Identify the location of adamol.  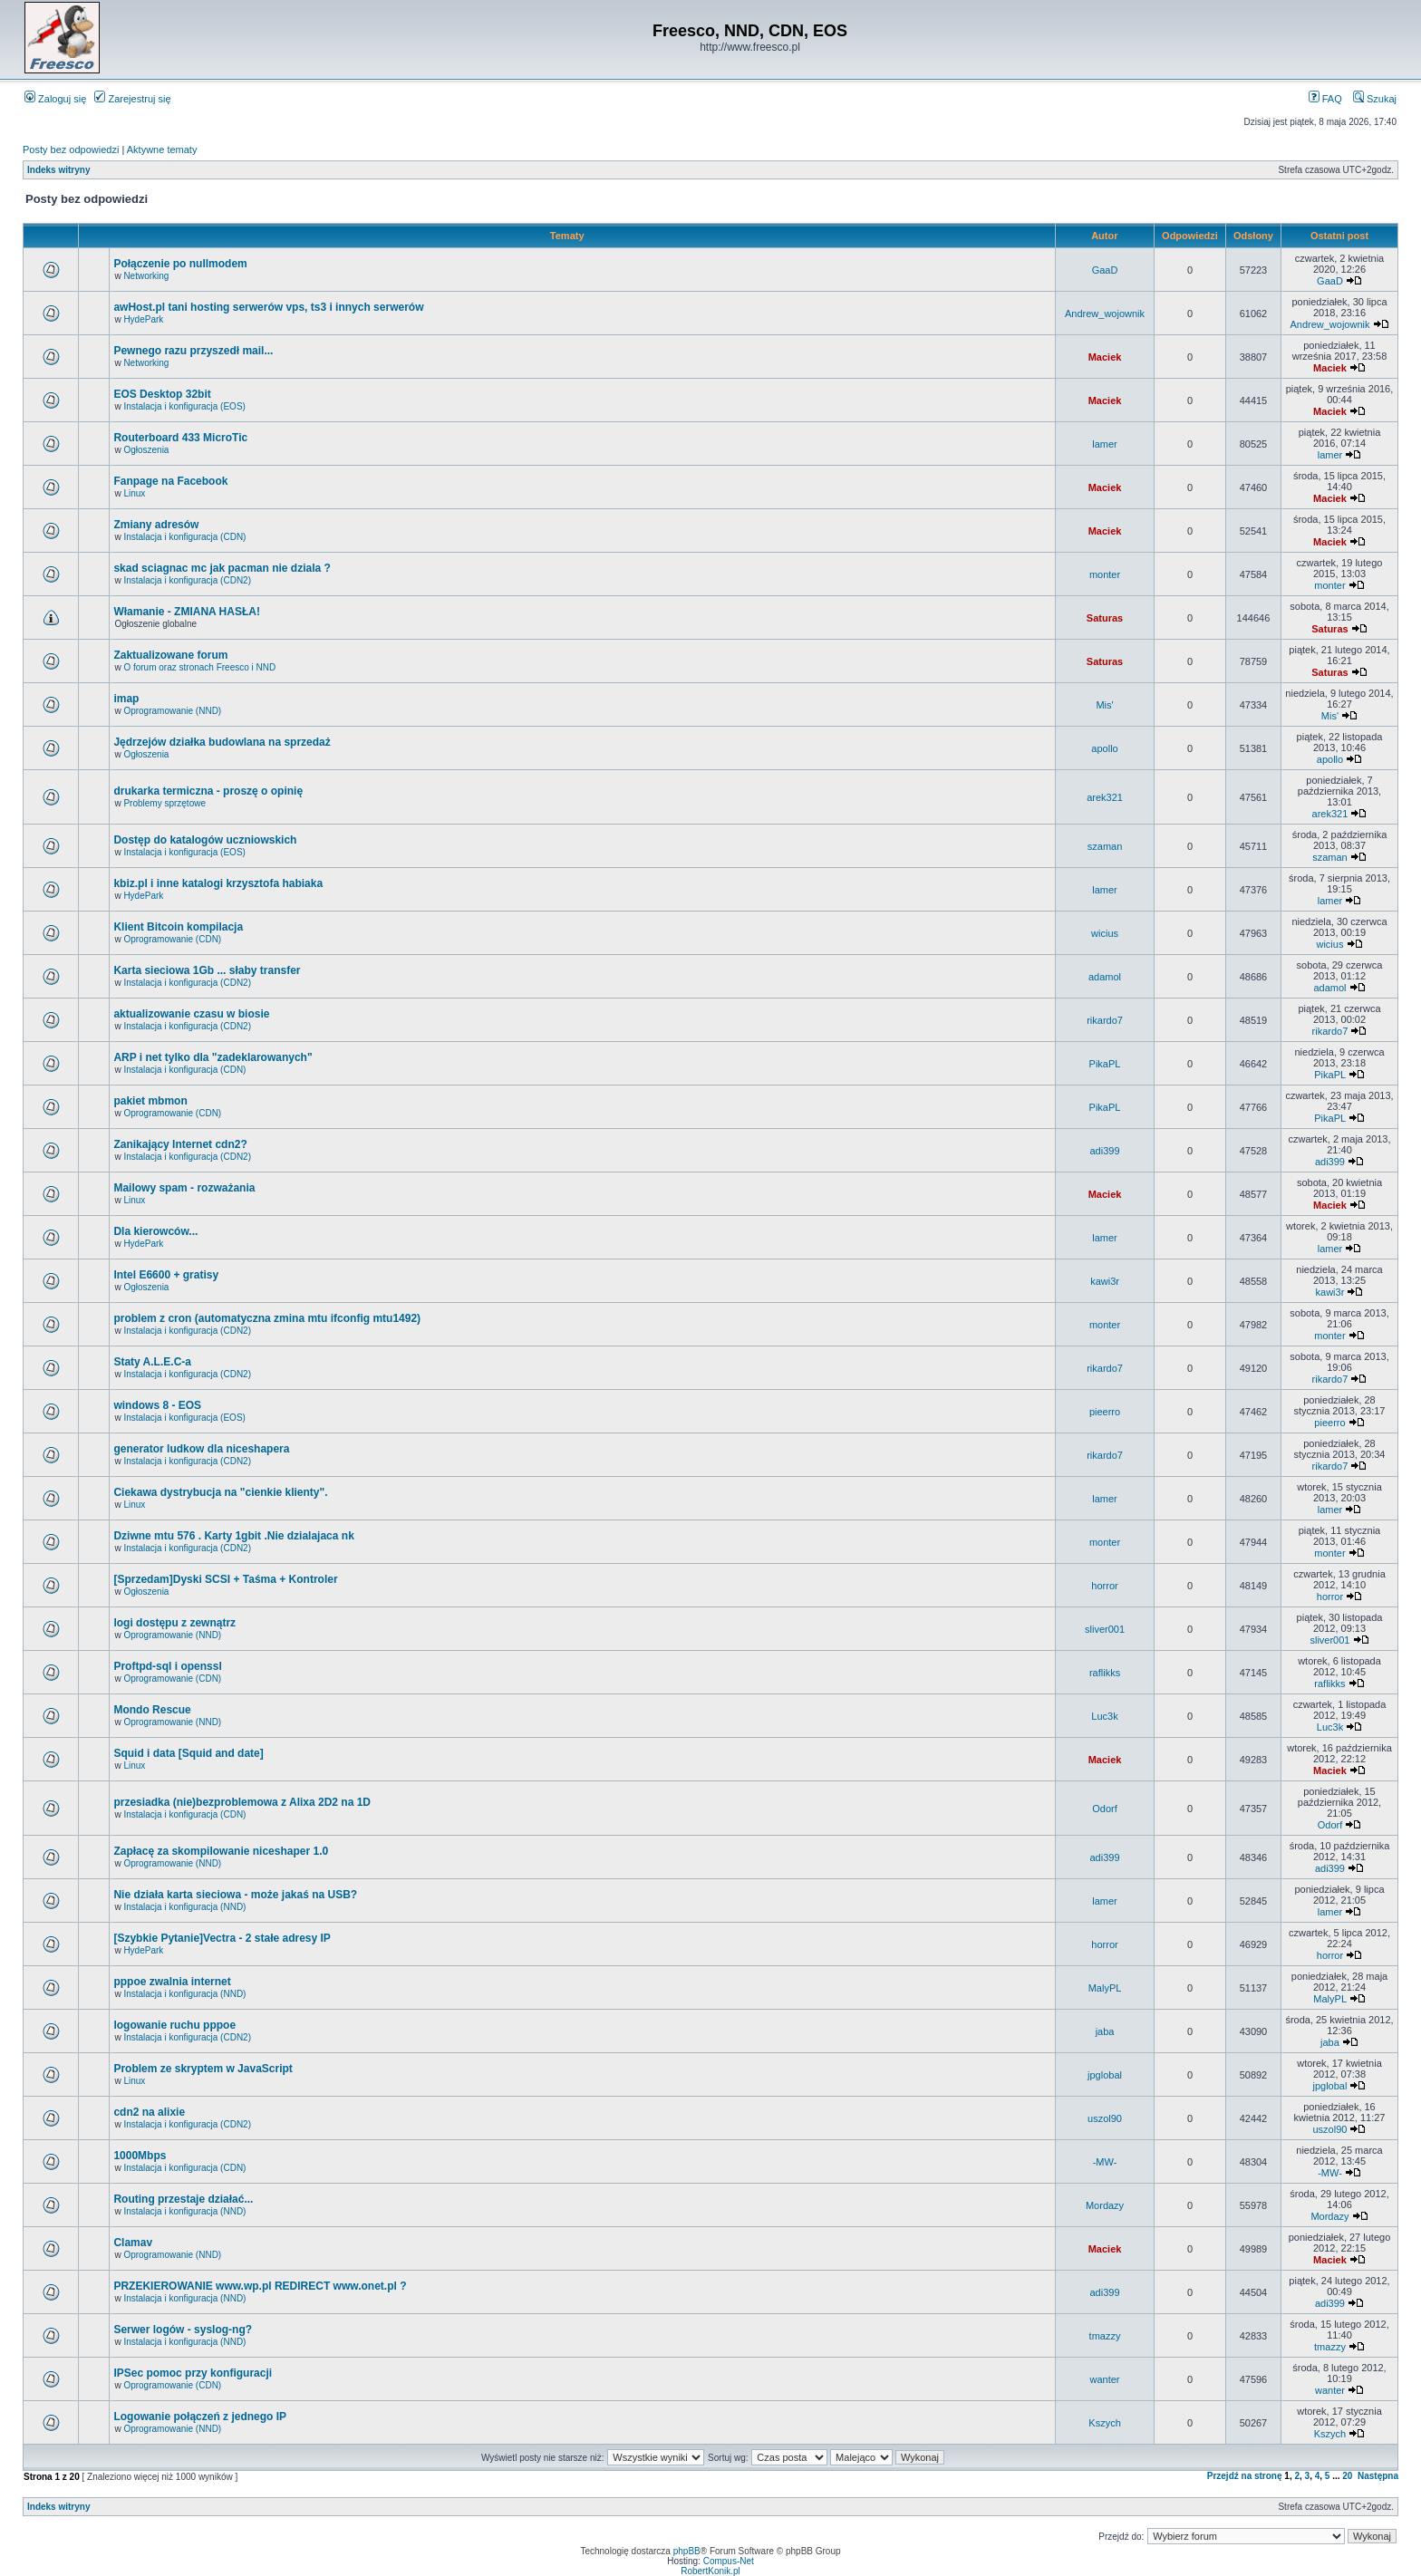
(1104, 976).